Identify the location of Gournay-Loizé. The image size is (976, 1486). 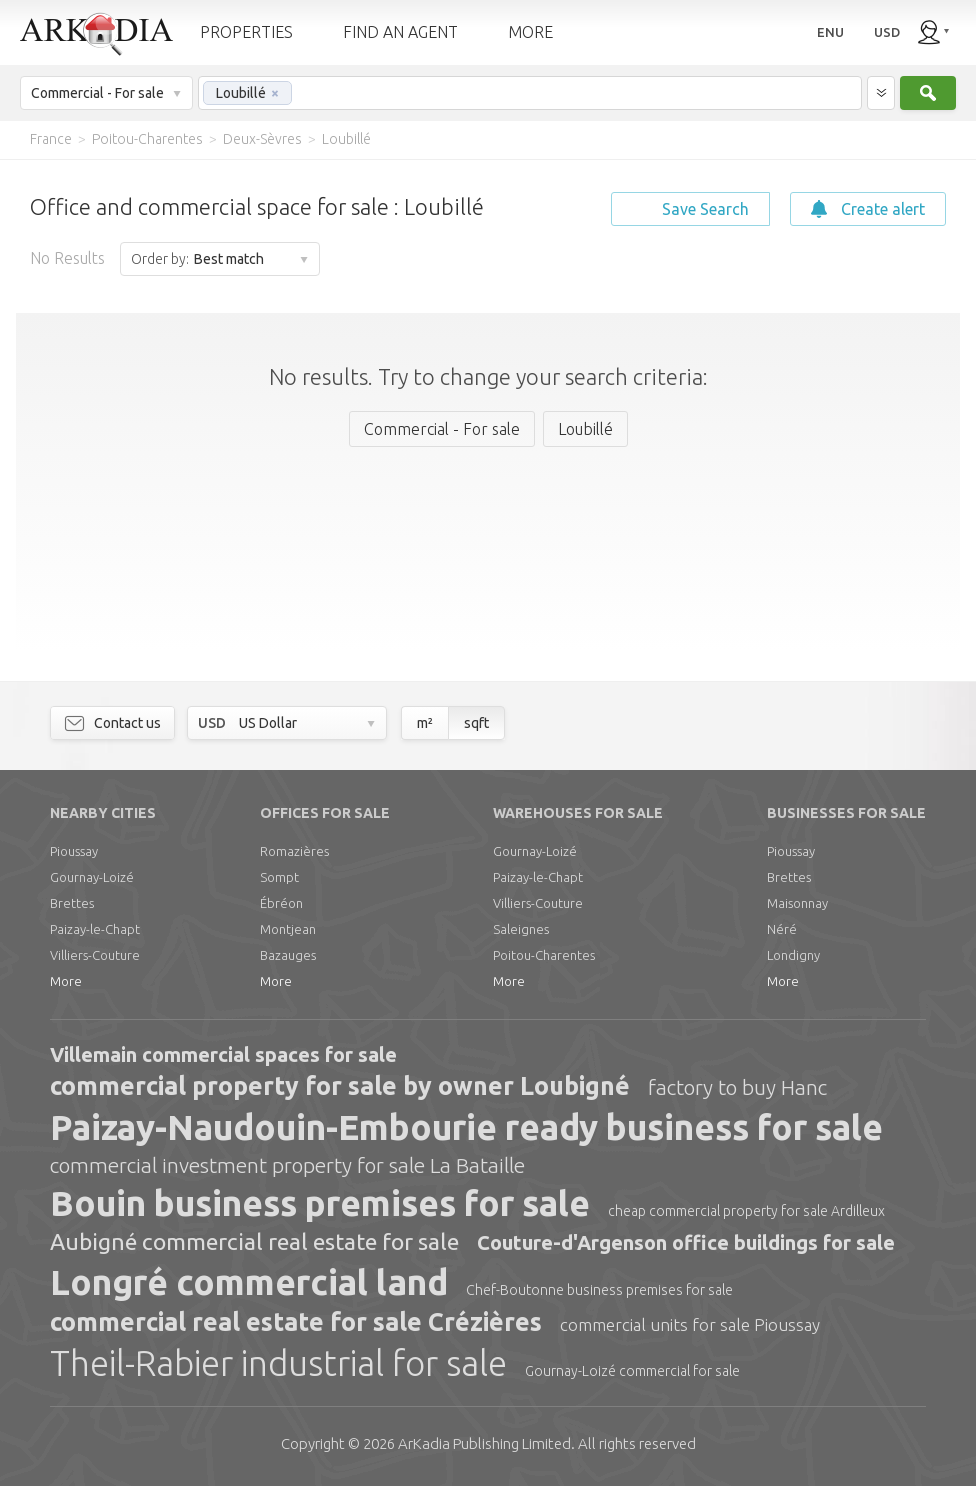
(92, 877).